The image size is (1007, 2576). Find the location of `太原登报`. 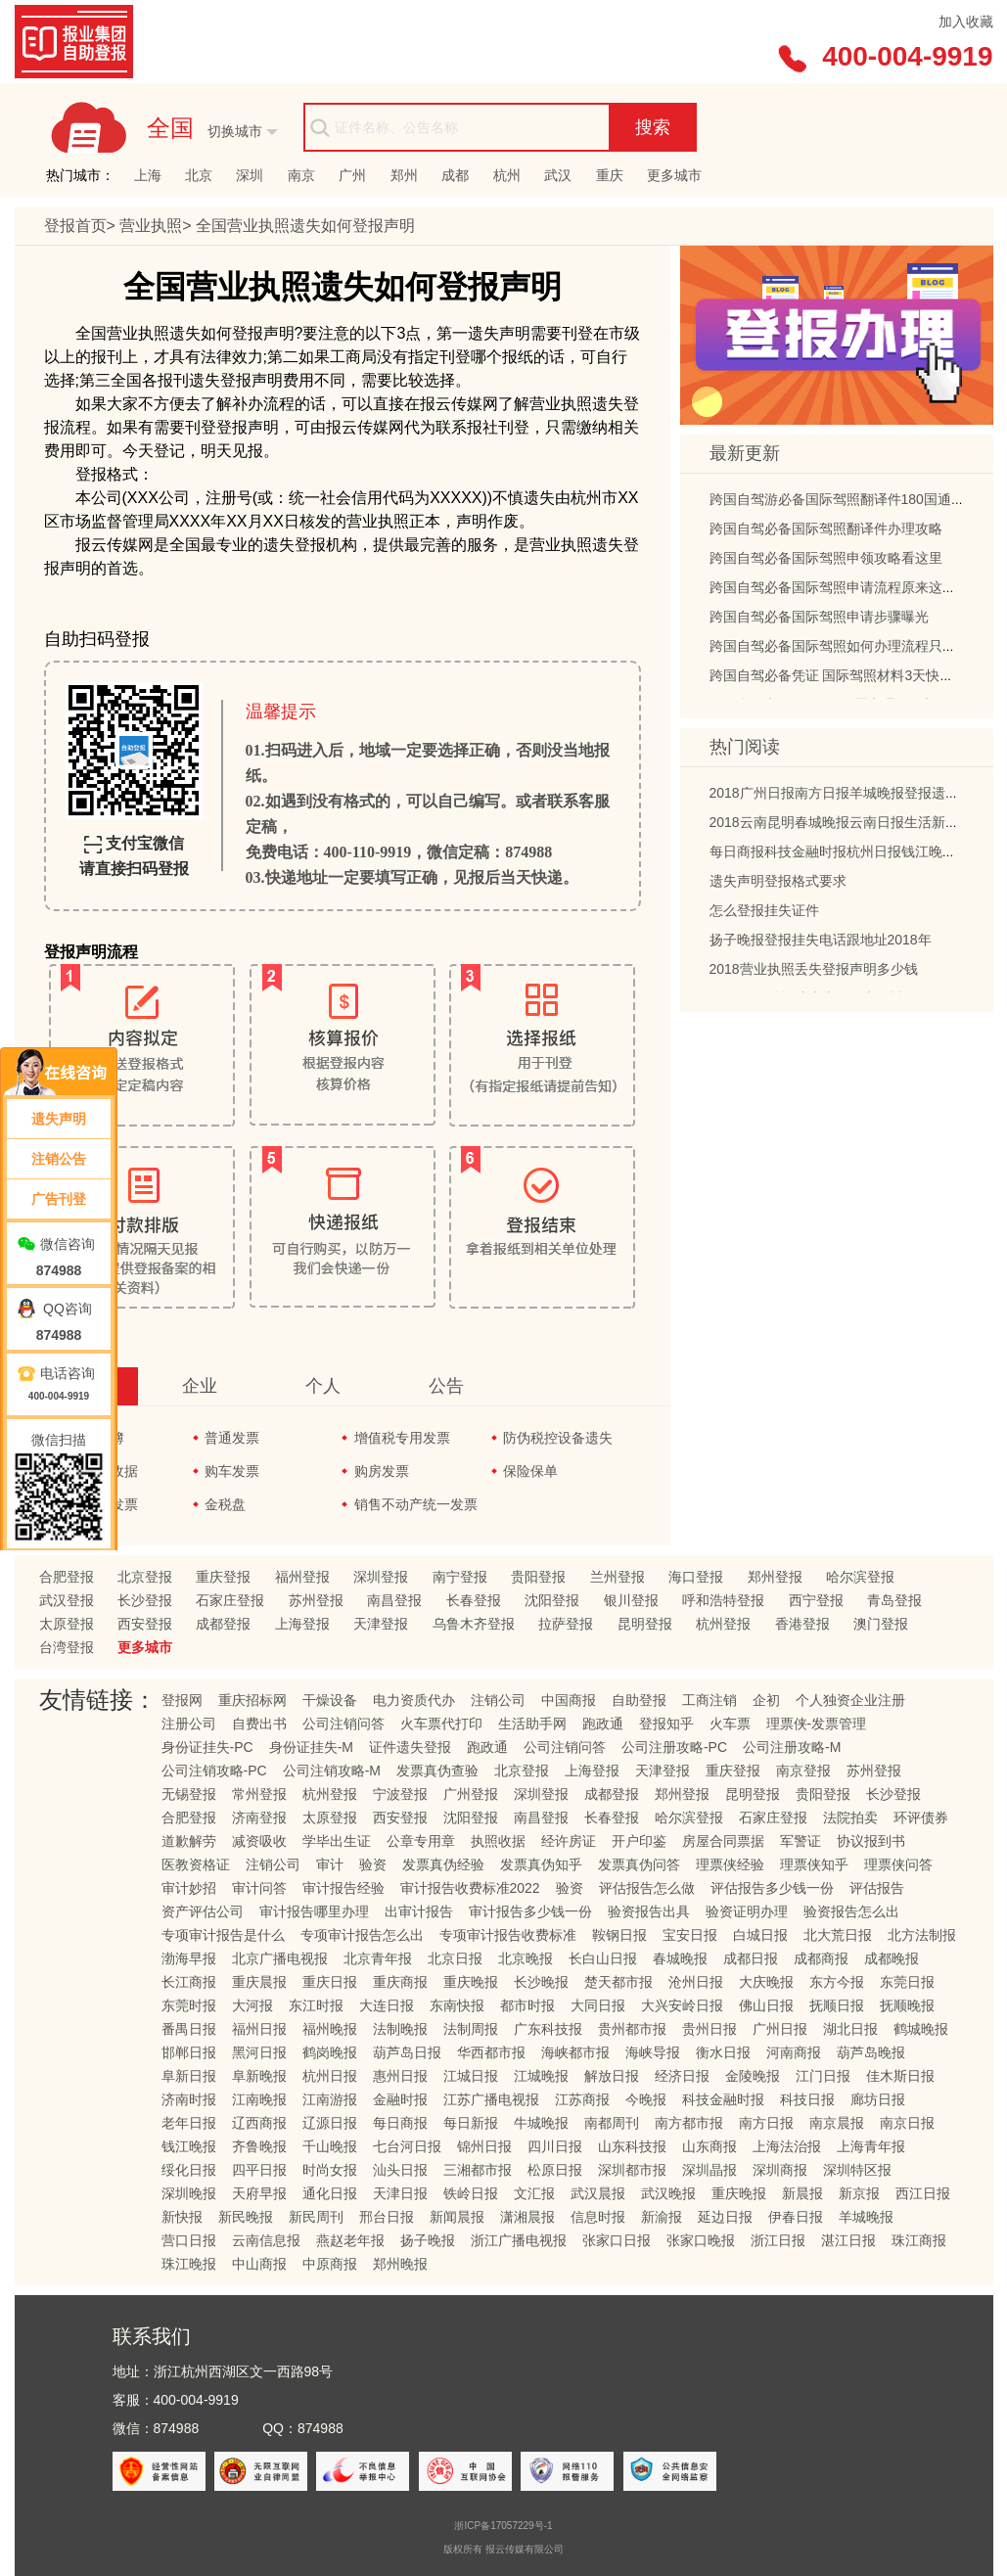

太原登报 is located at coordinates (66, 1624).